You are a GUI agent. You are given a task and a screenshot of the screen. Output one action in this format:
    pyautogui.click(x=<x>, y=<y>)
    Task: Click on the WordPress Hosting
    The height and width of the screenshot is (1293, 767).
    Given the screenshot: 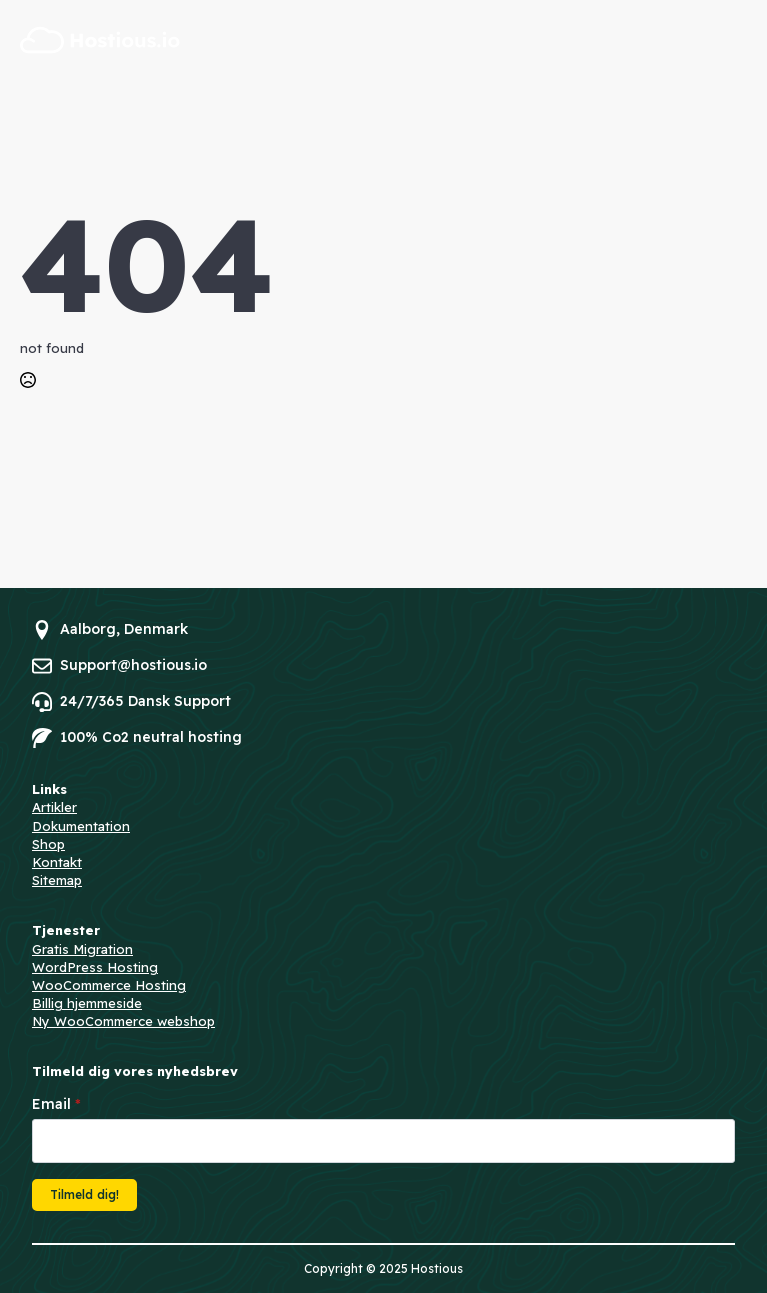 What is the action you would take?
    pyautogui.click(x=95, y=967)
    